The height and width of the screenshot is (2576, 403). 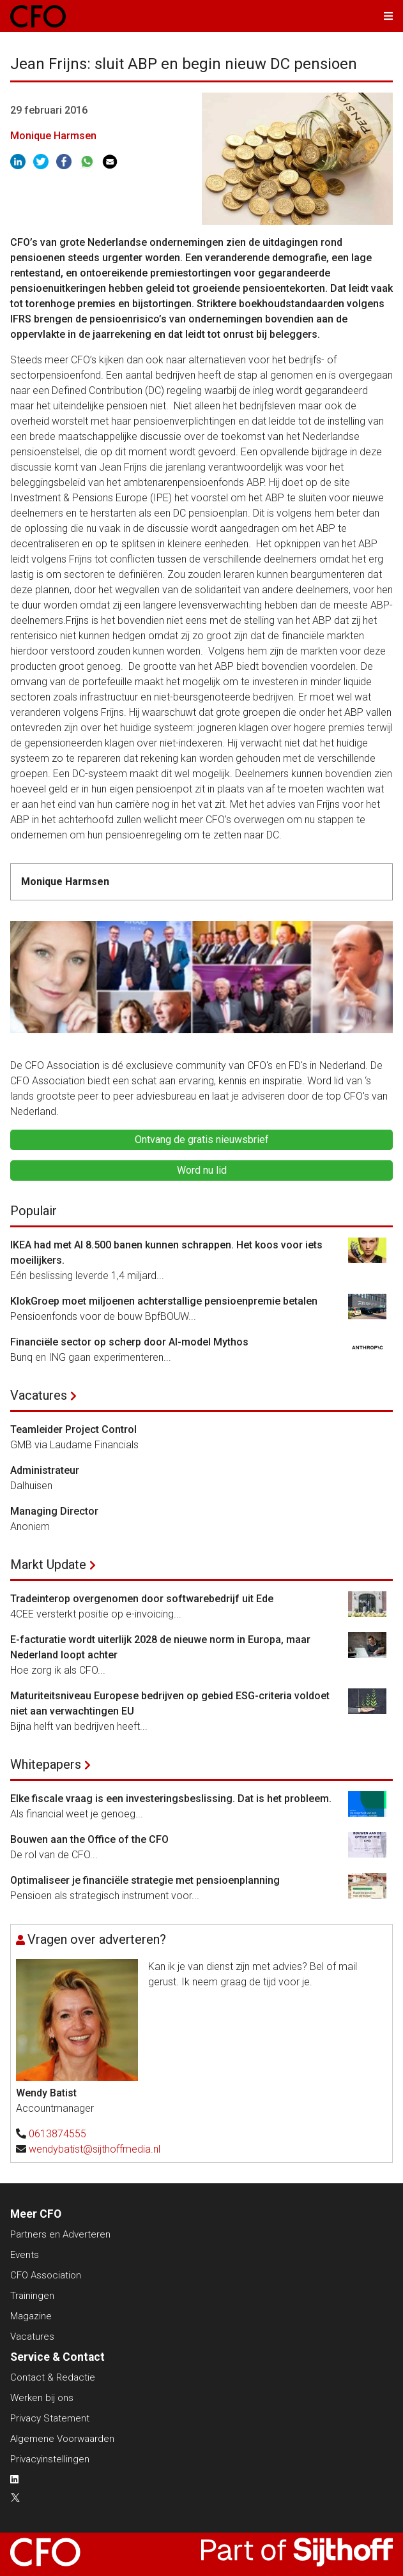 What do you see at coordinates (60, 2234) in the screenshot?
I see `Partners en Adverteren` at bounding box center [60, 2234].